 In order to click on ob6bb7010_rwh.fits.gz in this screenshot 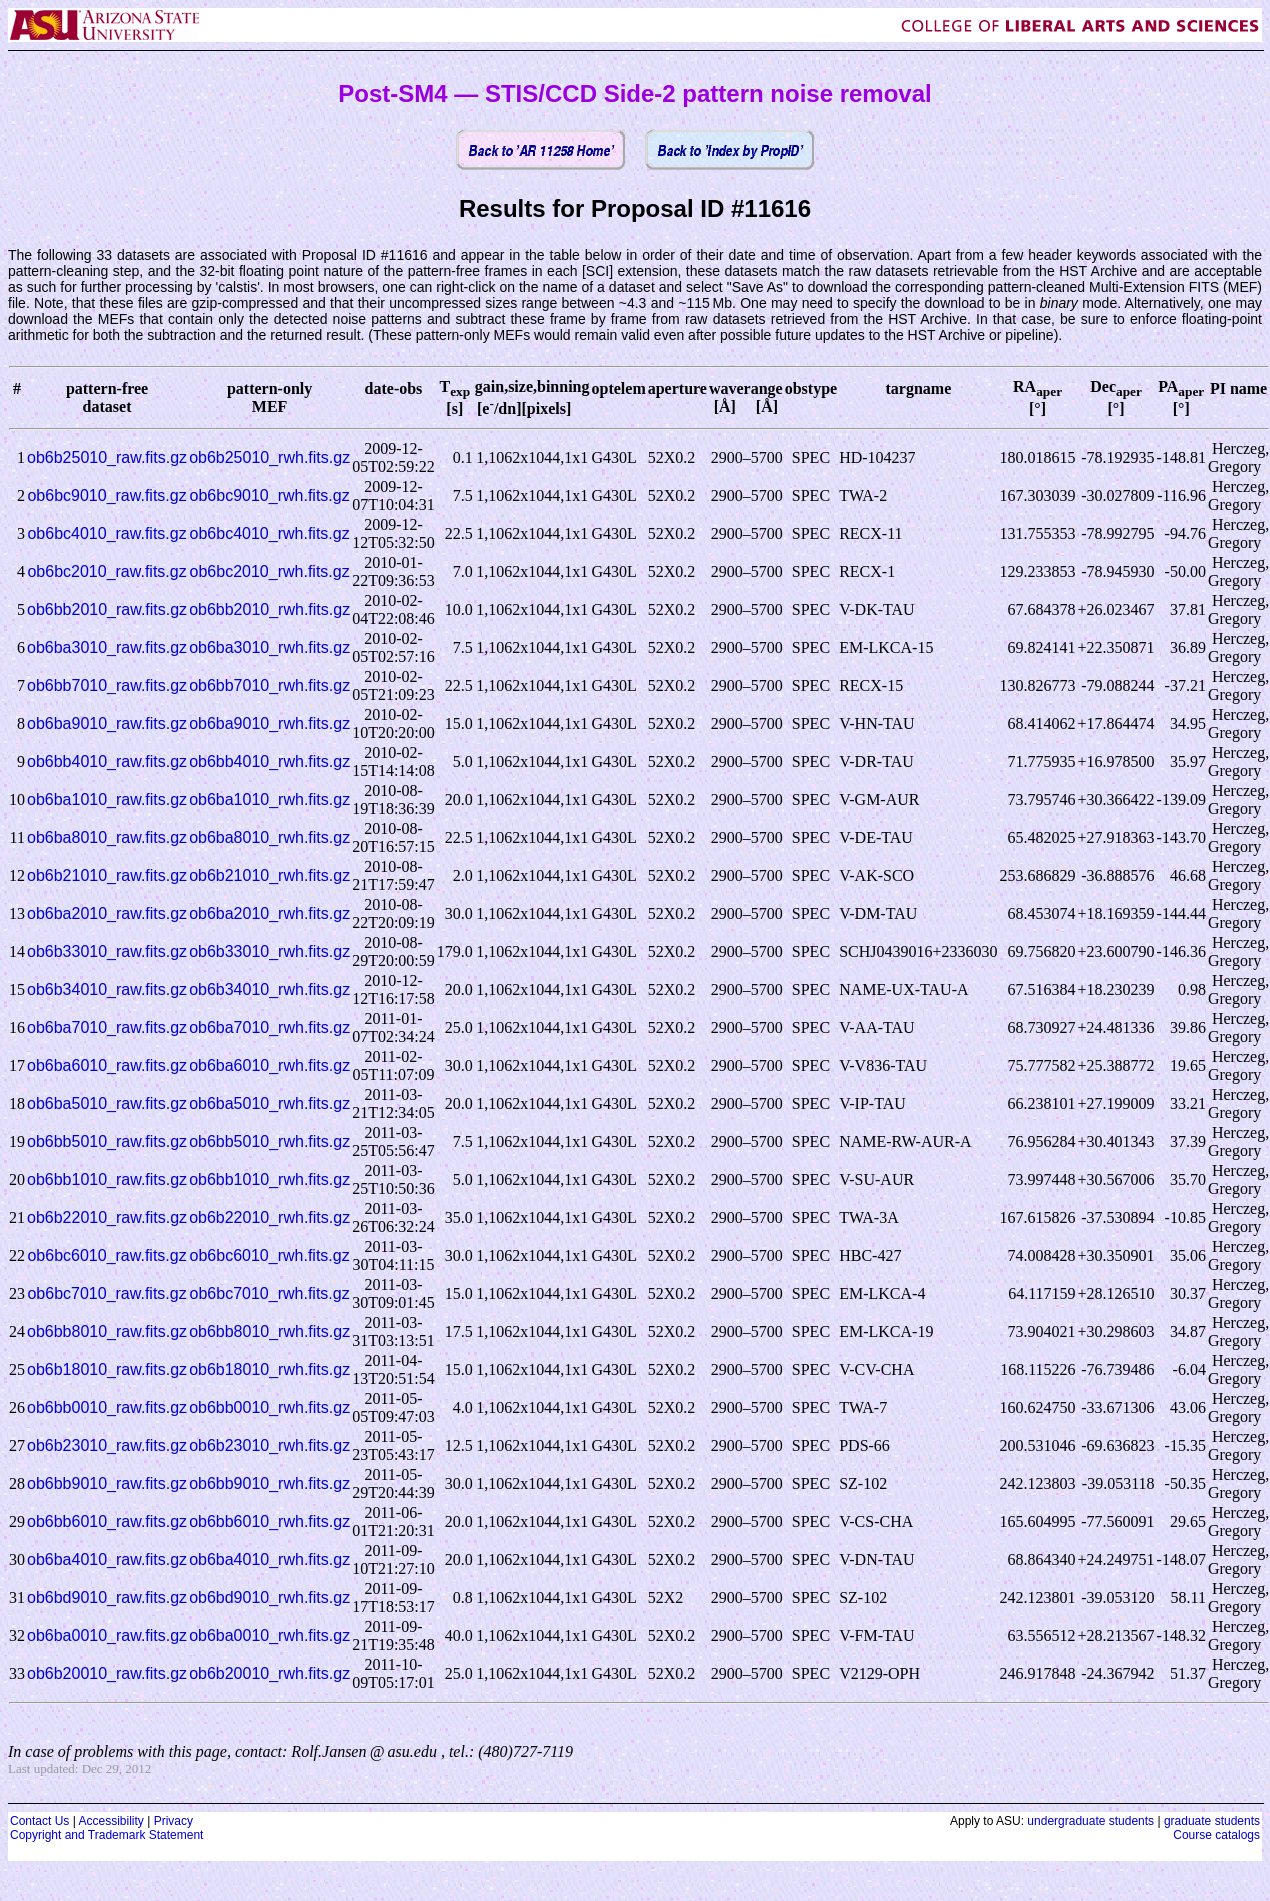, I will do `click(269, 685)`.